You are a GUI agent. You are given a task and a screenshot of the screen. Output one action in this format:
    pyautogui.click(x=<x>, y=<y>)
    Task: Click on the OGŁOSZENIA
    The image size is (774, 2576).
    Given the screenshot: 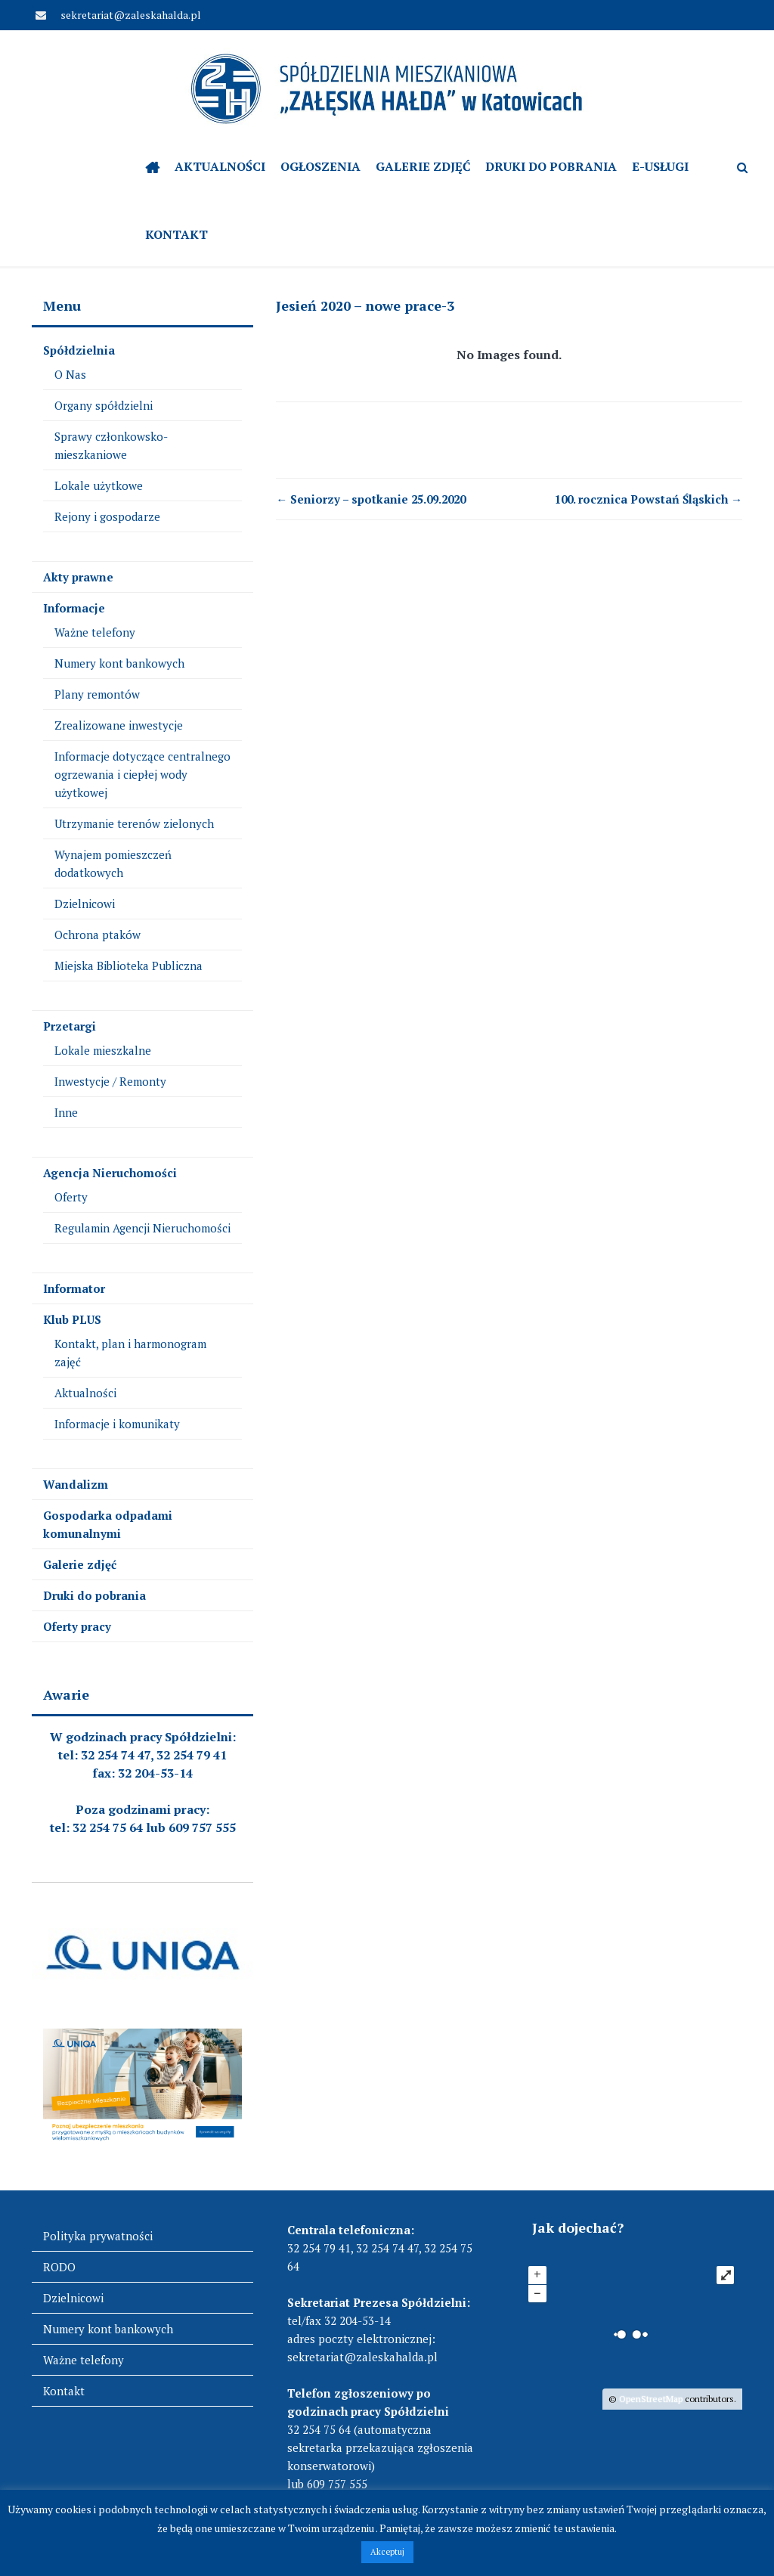 What is the action you would take?
    pyautogui.click(x=320, y=166)
    